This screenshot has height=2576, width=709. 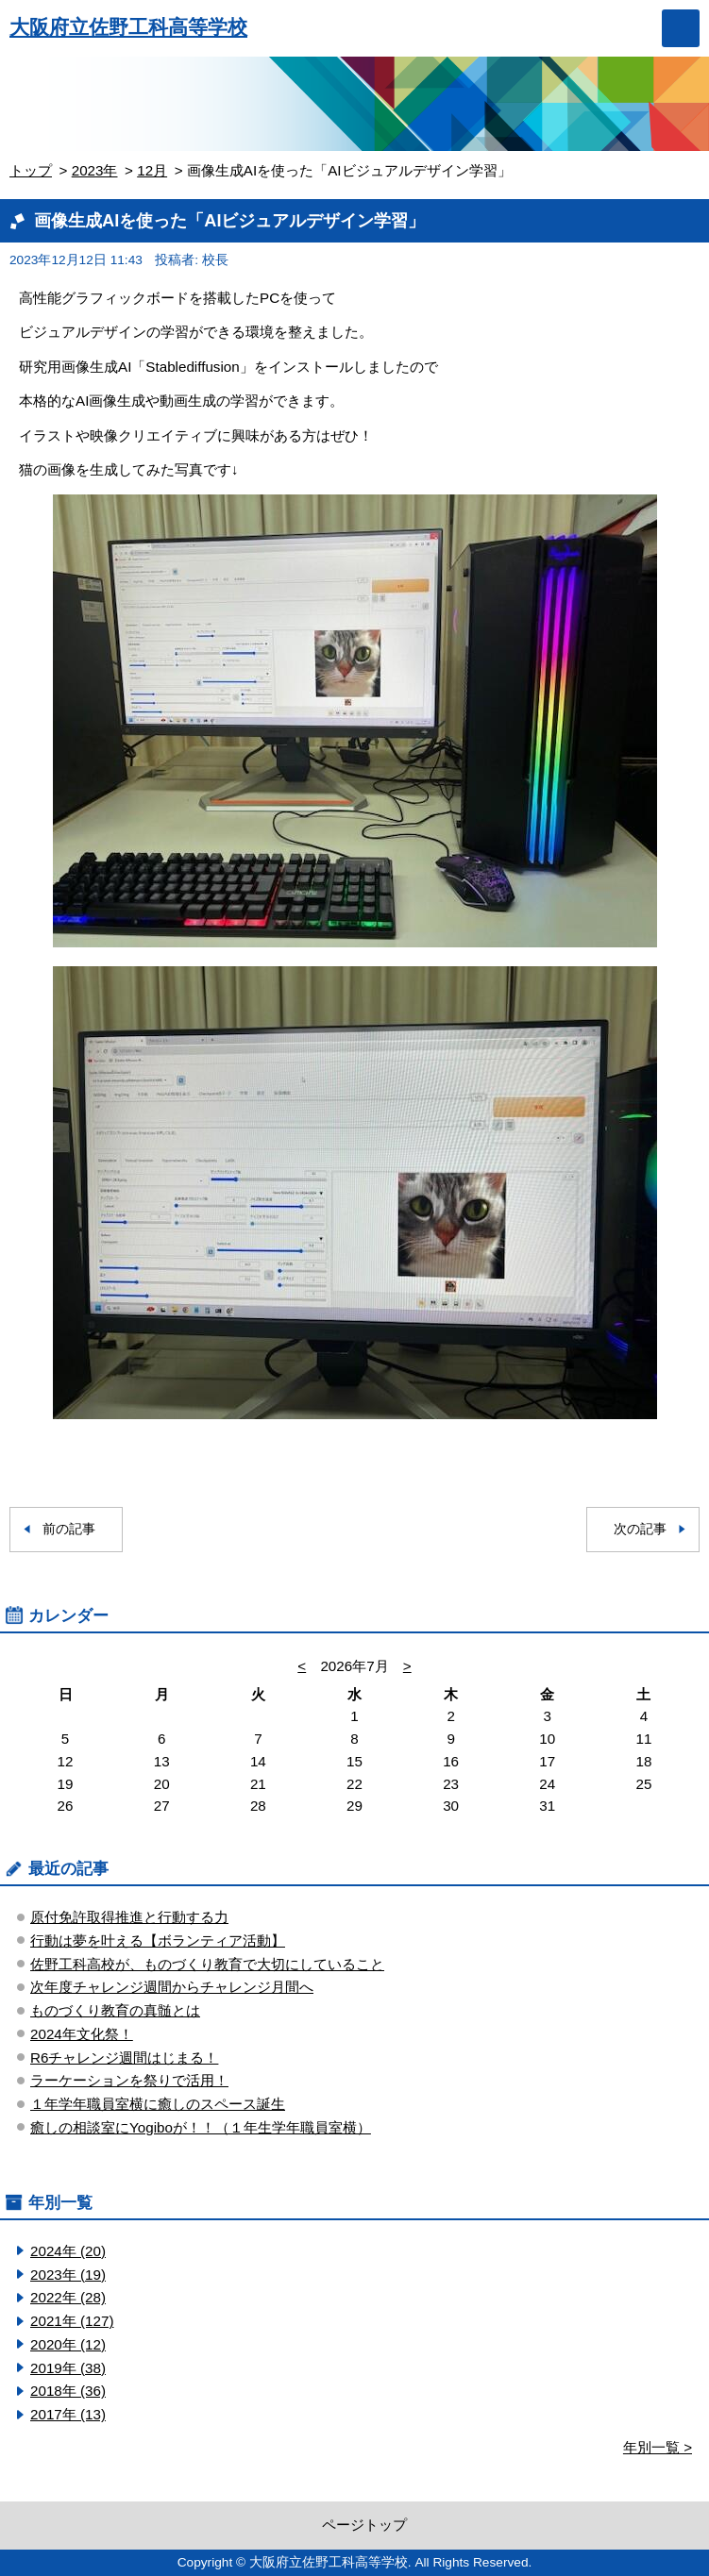 What do you see at coordinates (68, 2391) in the screenshot?
I see `2018年 (36)` at bounding box center [68, 2391].